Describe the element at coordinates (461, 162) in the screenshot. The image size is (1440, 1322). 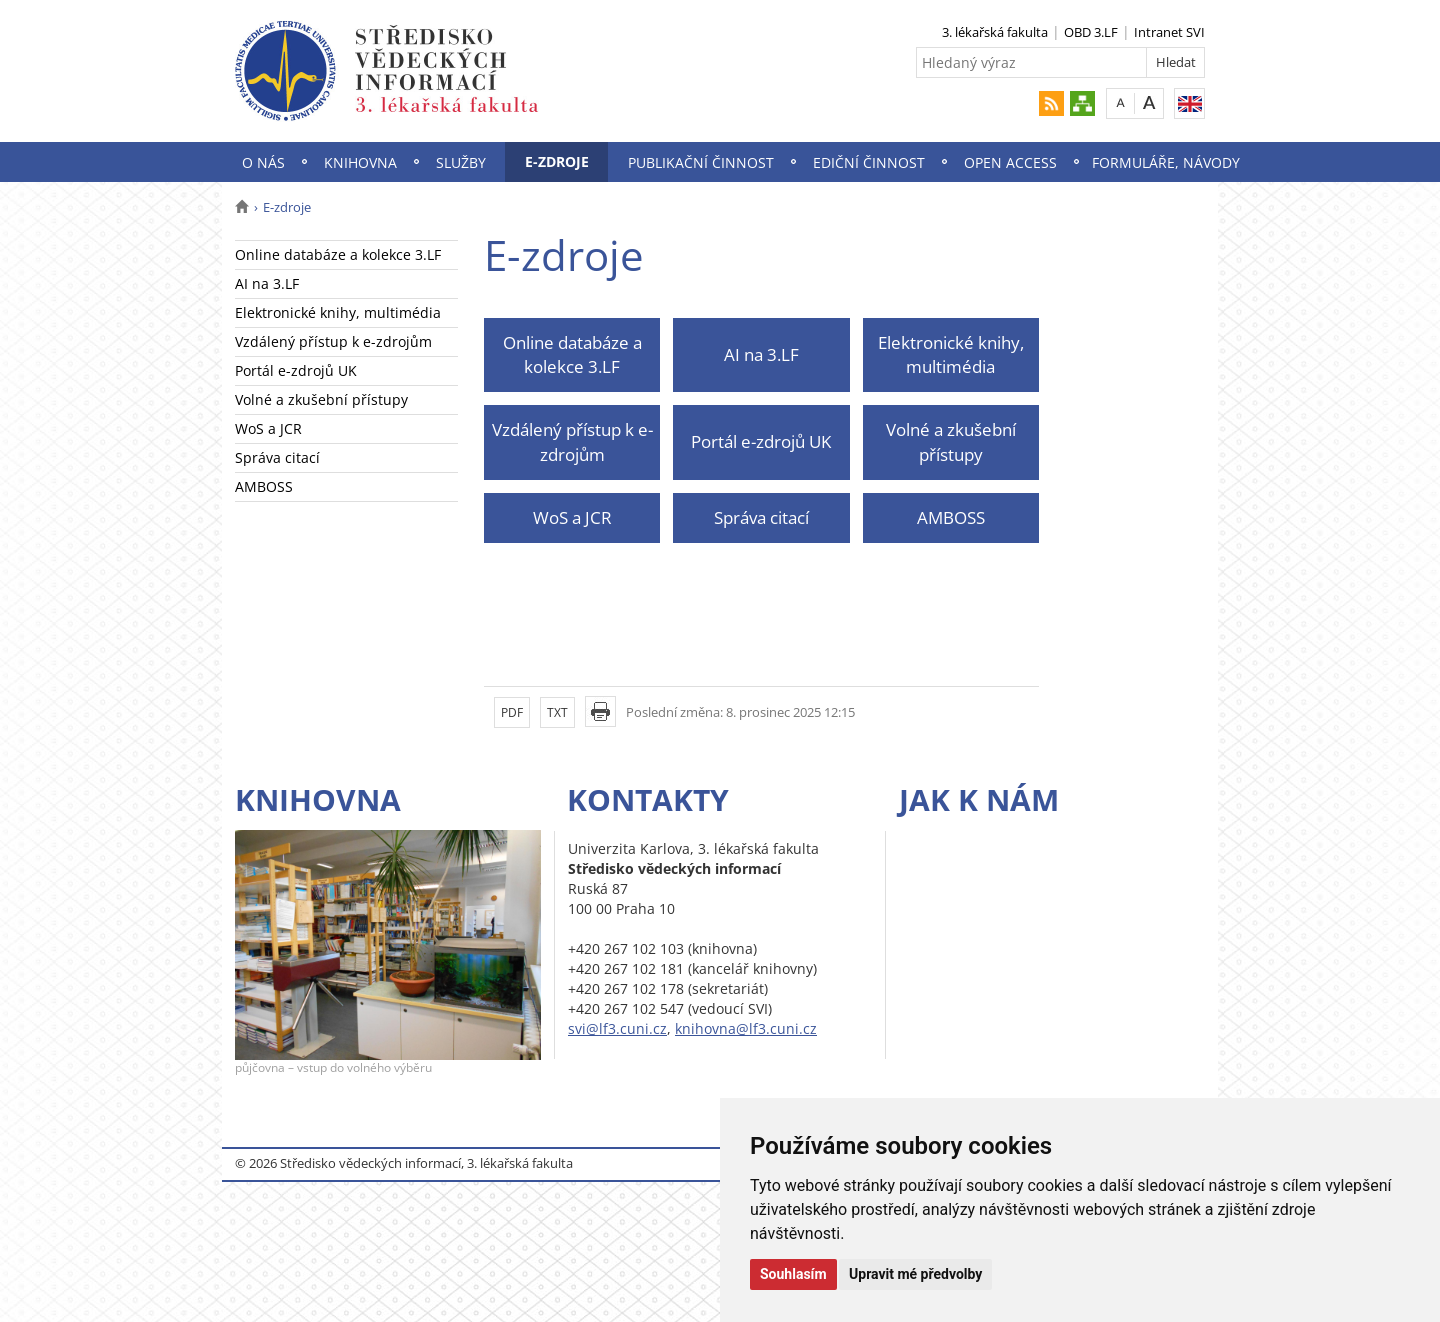
I see `Služby` at that location.